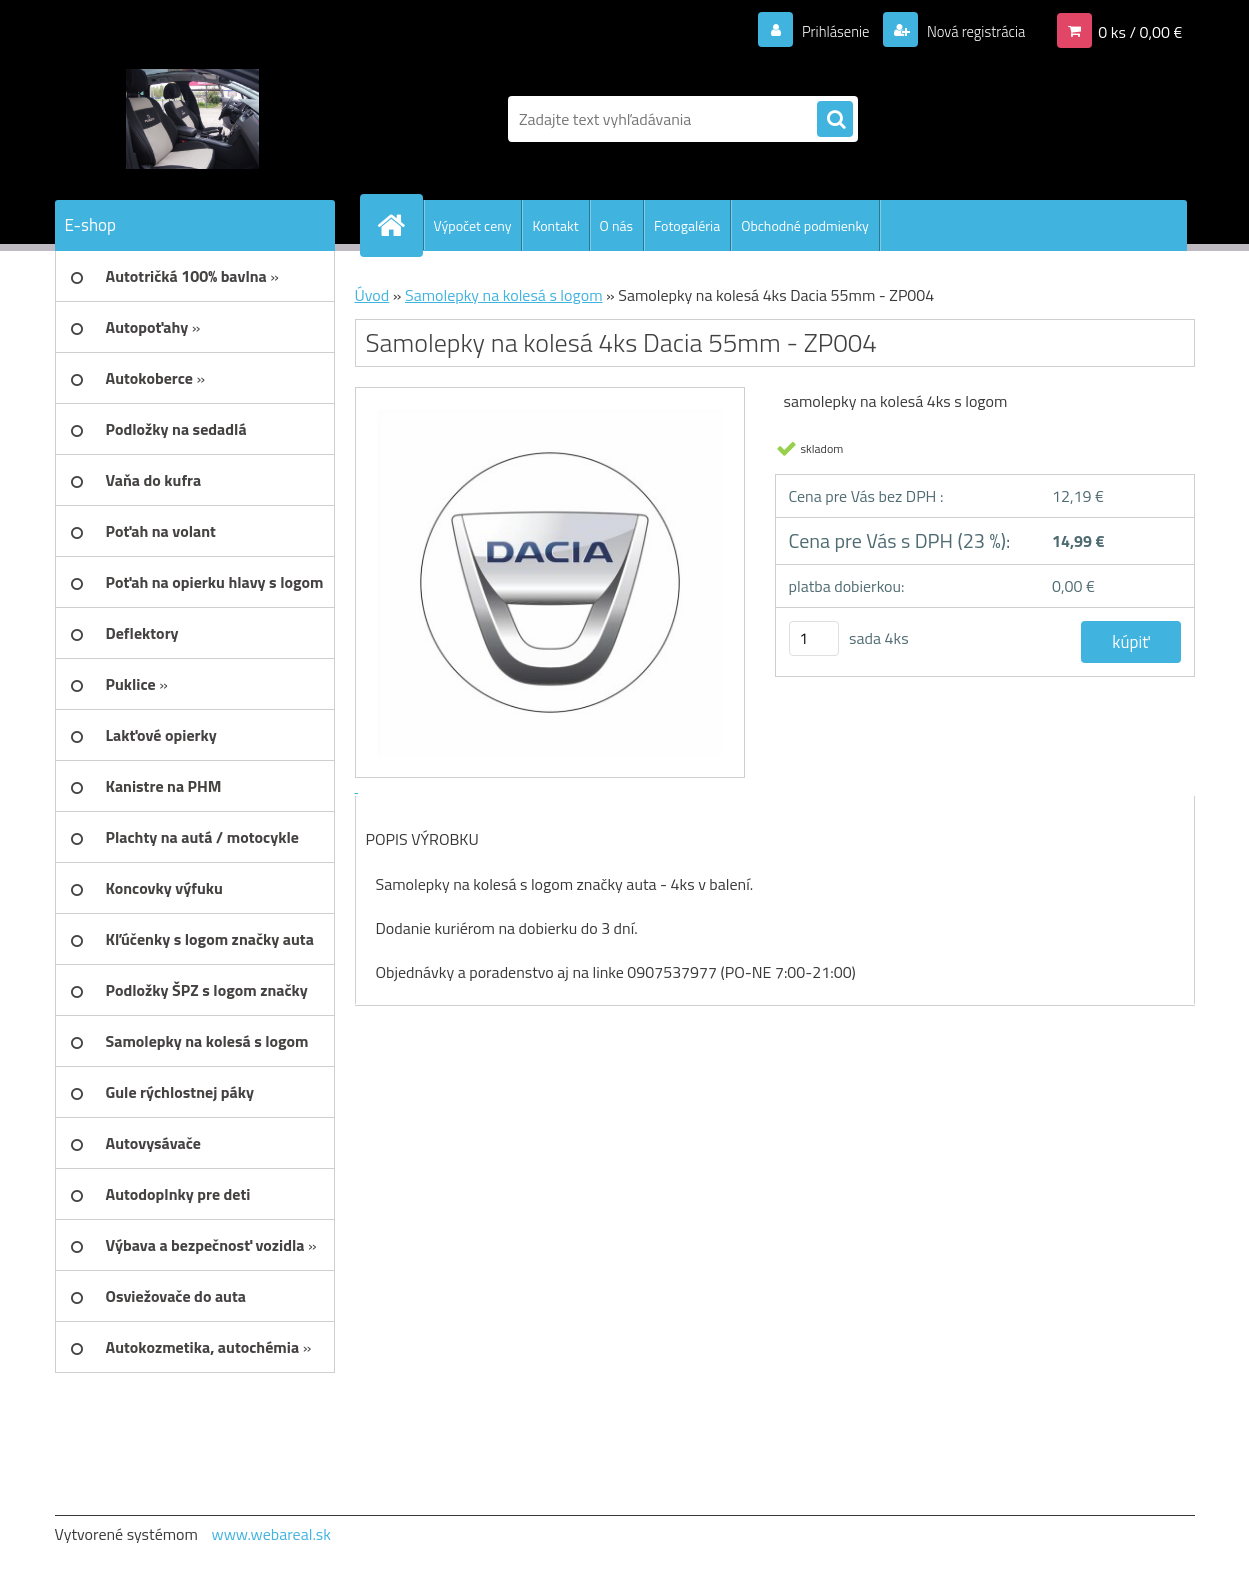 The width and height of the screenshot is (1249, 1593). What do you see at coordinates (687, 225) in the screenshot?
I see `Fotogaléria` at bounding box center [687, 225].